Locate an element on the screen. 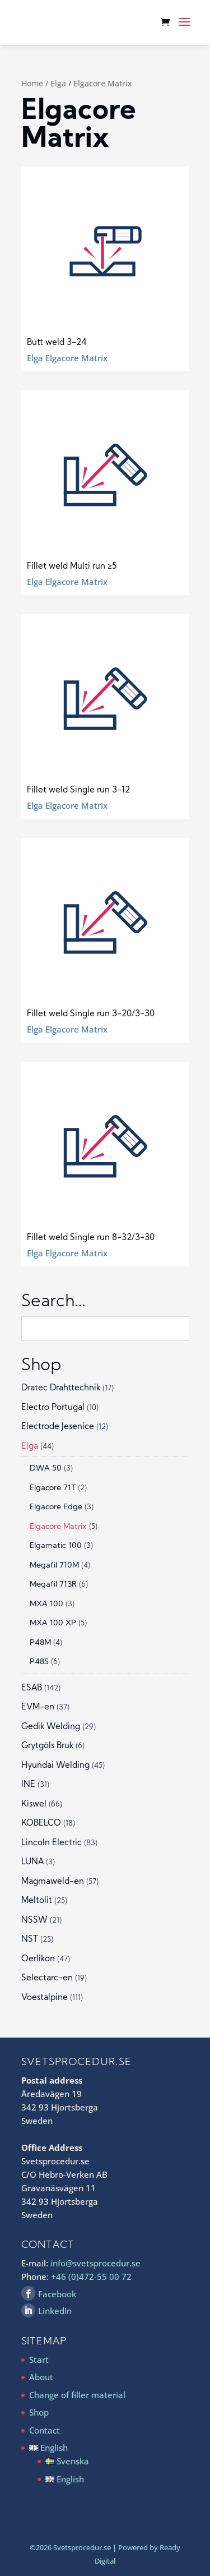 Image resolution: width=210 pixels, height=2576 pixels. Home is located at coordinates (32, 83).